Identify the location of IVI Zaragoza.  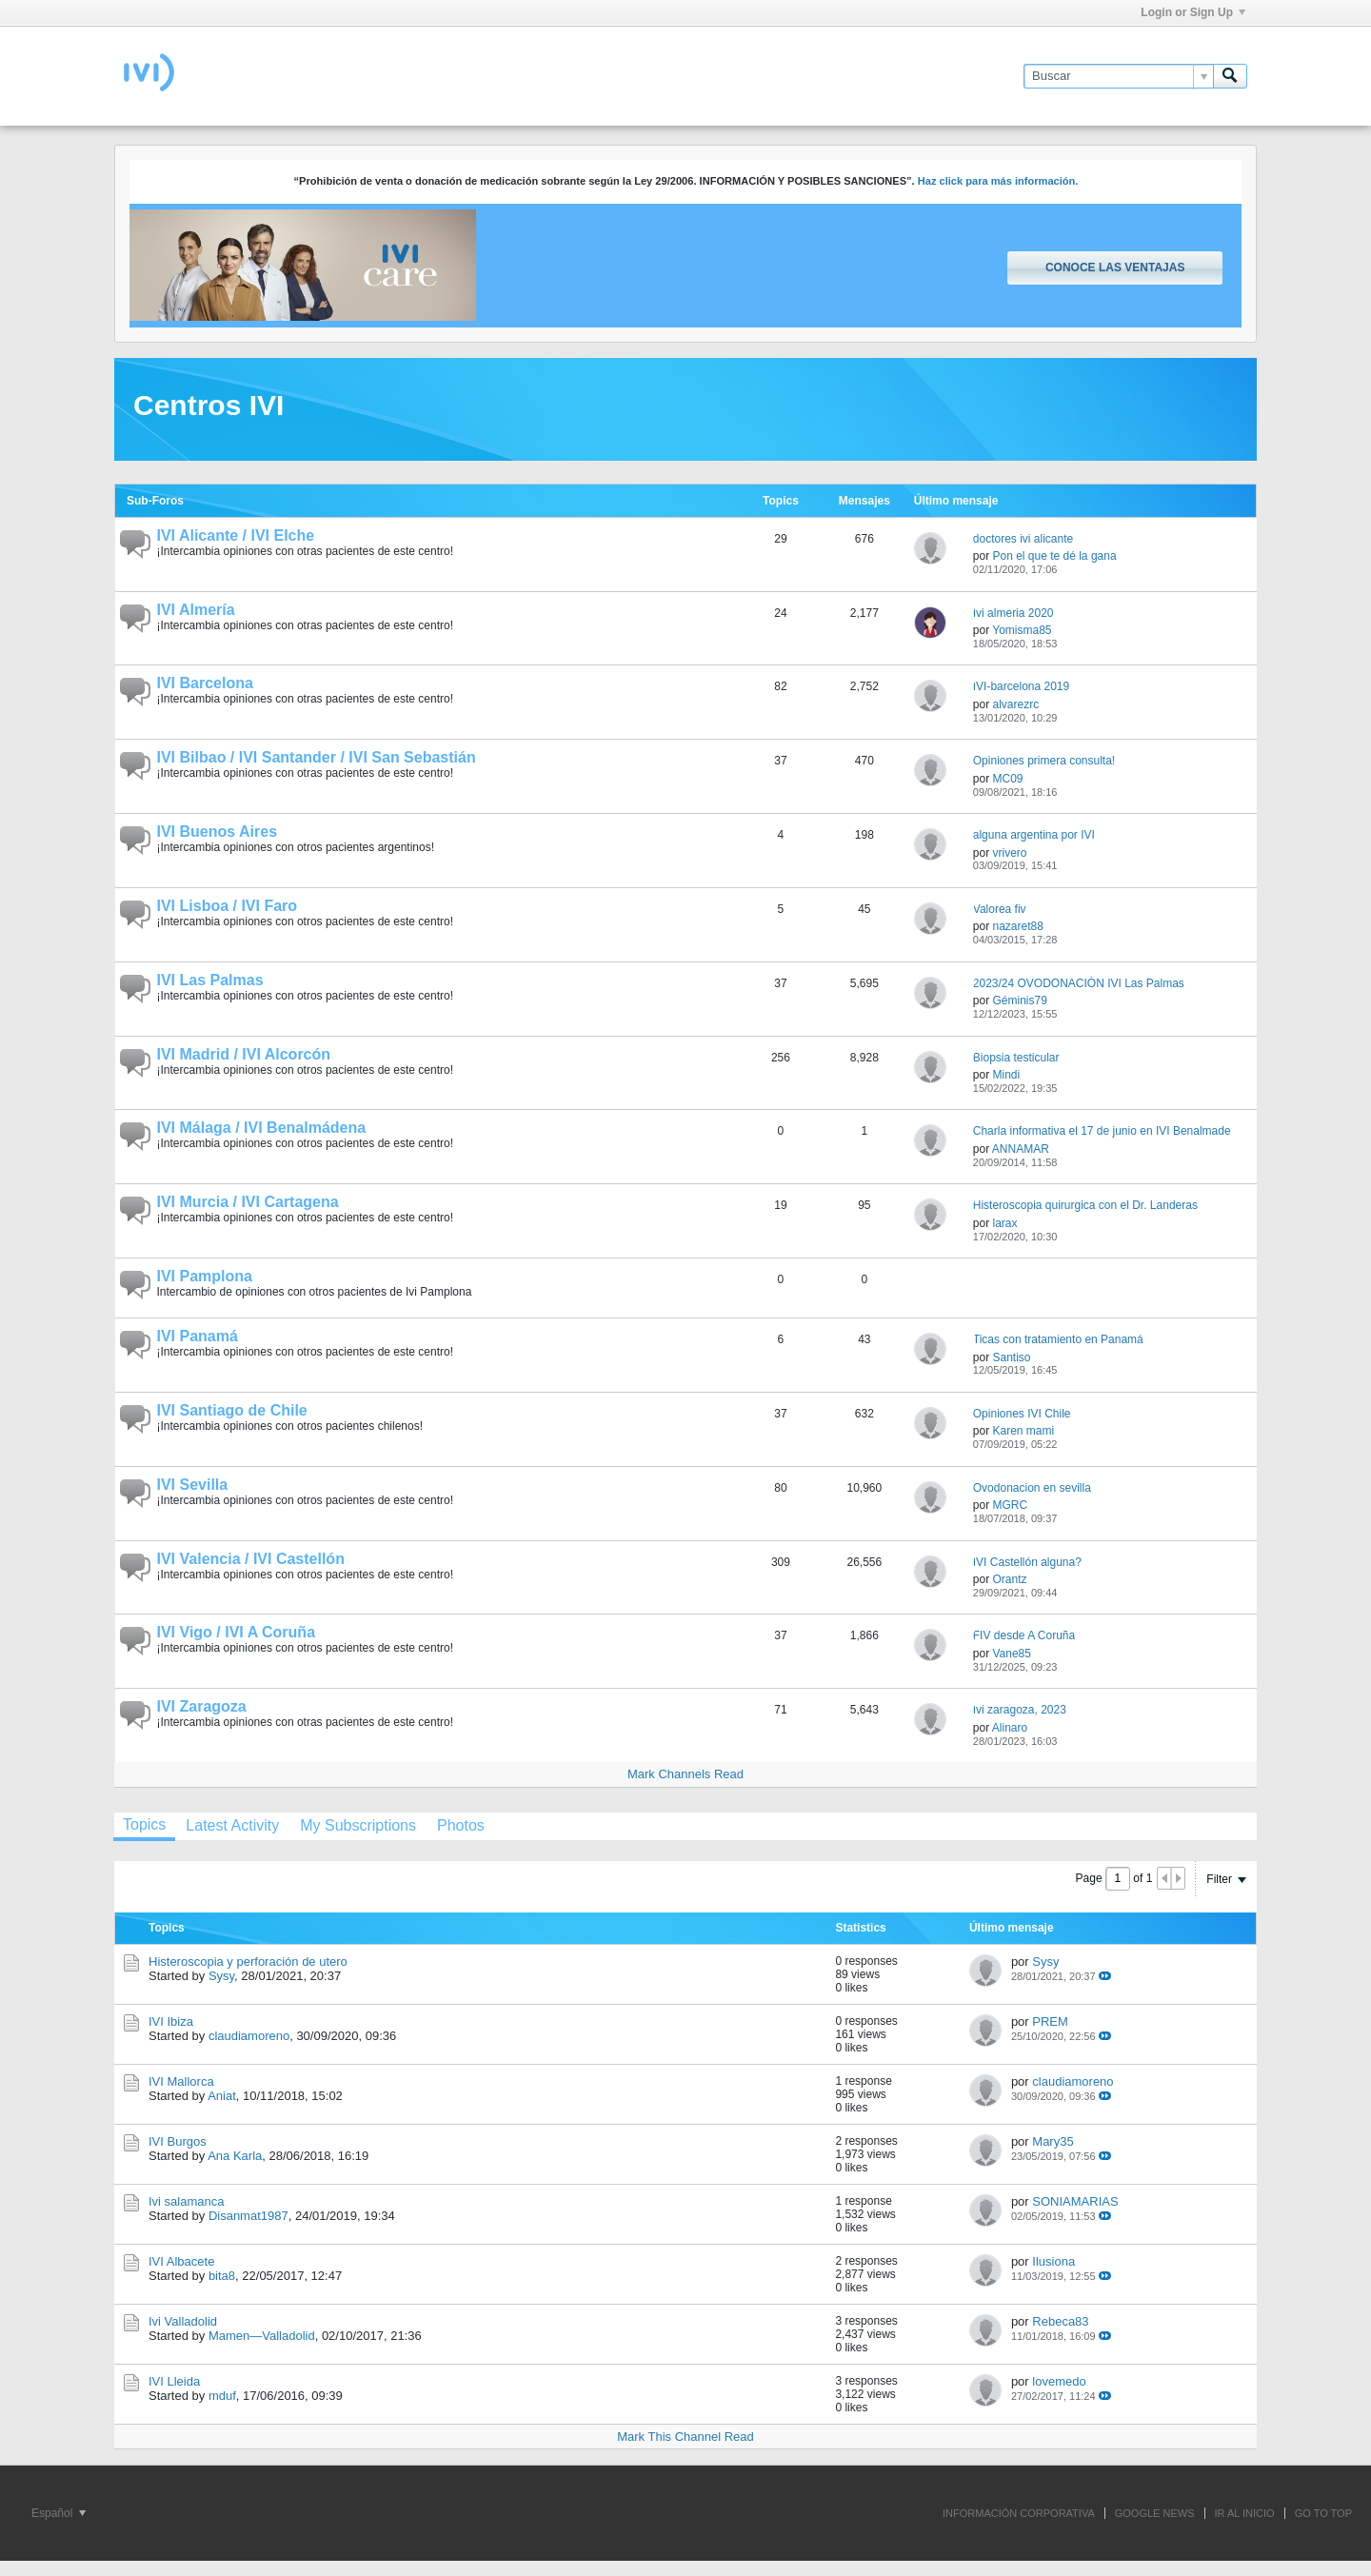
(202, 1706).